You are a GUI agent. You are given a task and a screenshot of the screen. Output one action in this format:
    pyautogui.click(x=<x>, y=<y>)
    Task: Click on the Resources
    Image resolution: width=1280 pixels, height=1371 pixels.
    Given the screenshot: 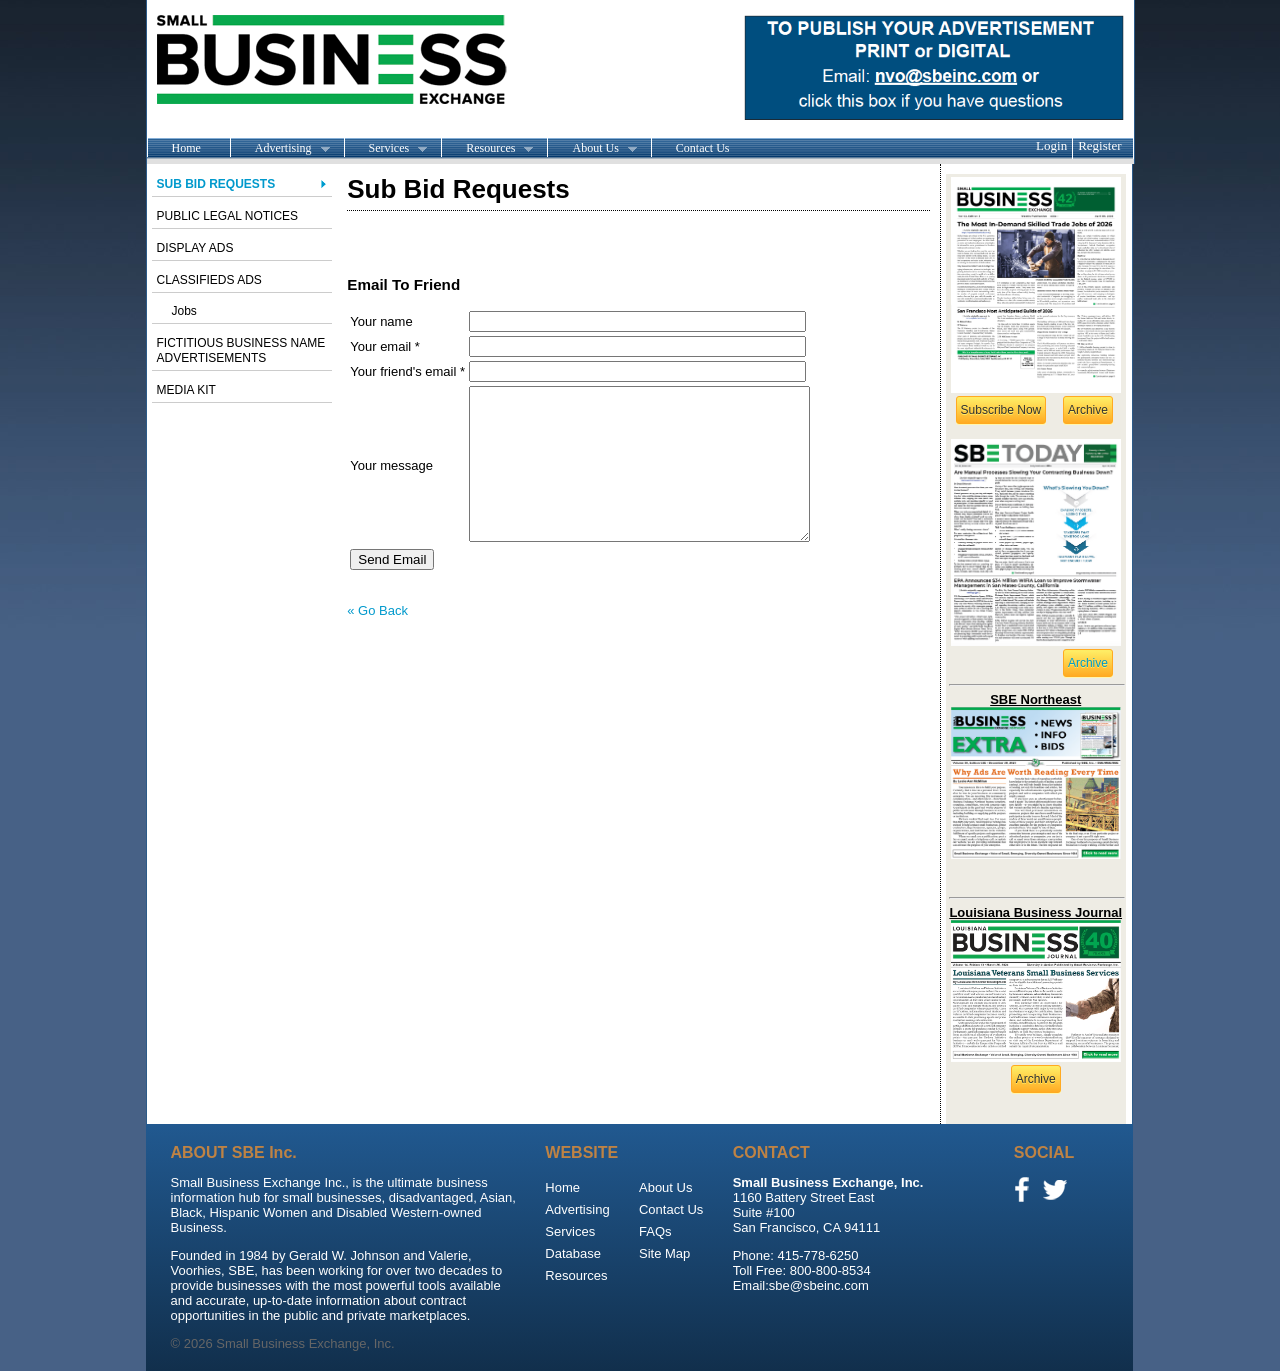 What is the action you would take?
    pyautogui.click(x=487, y=149)
    